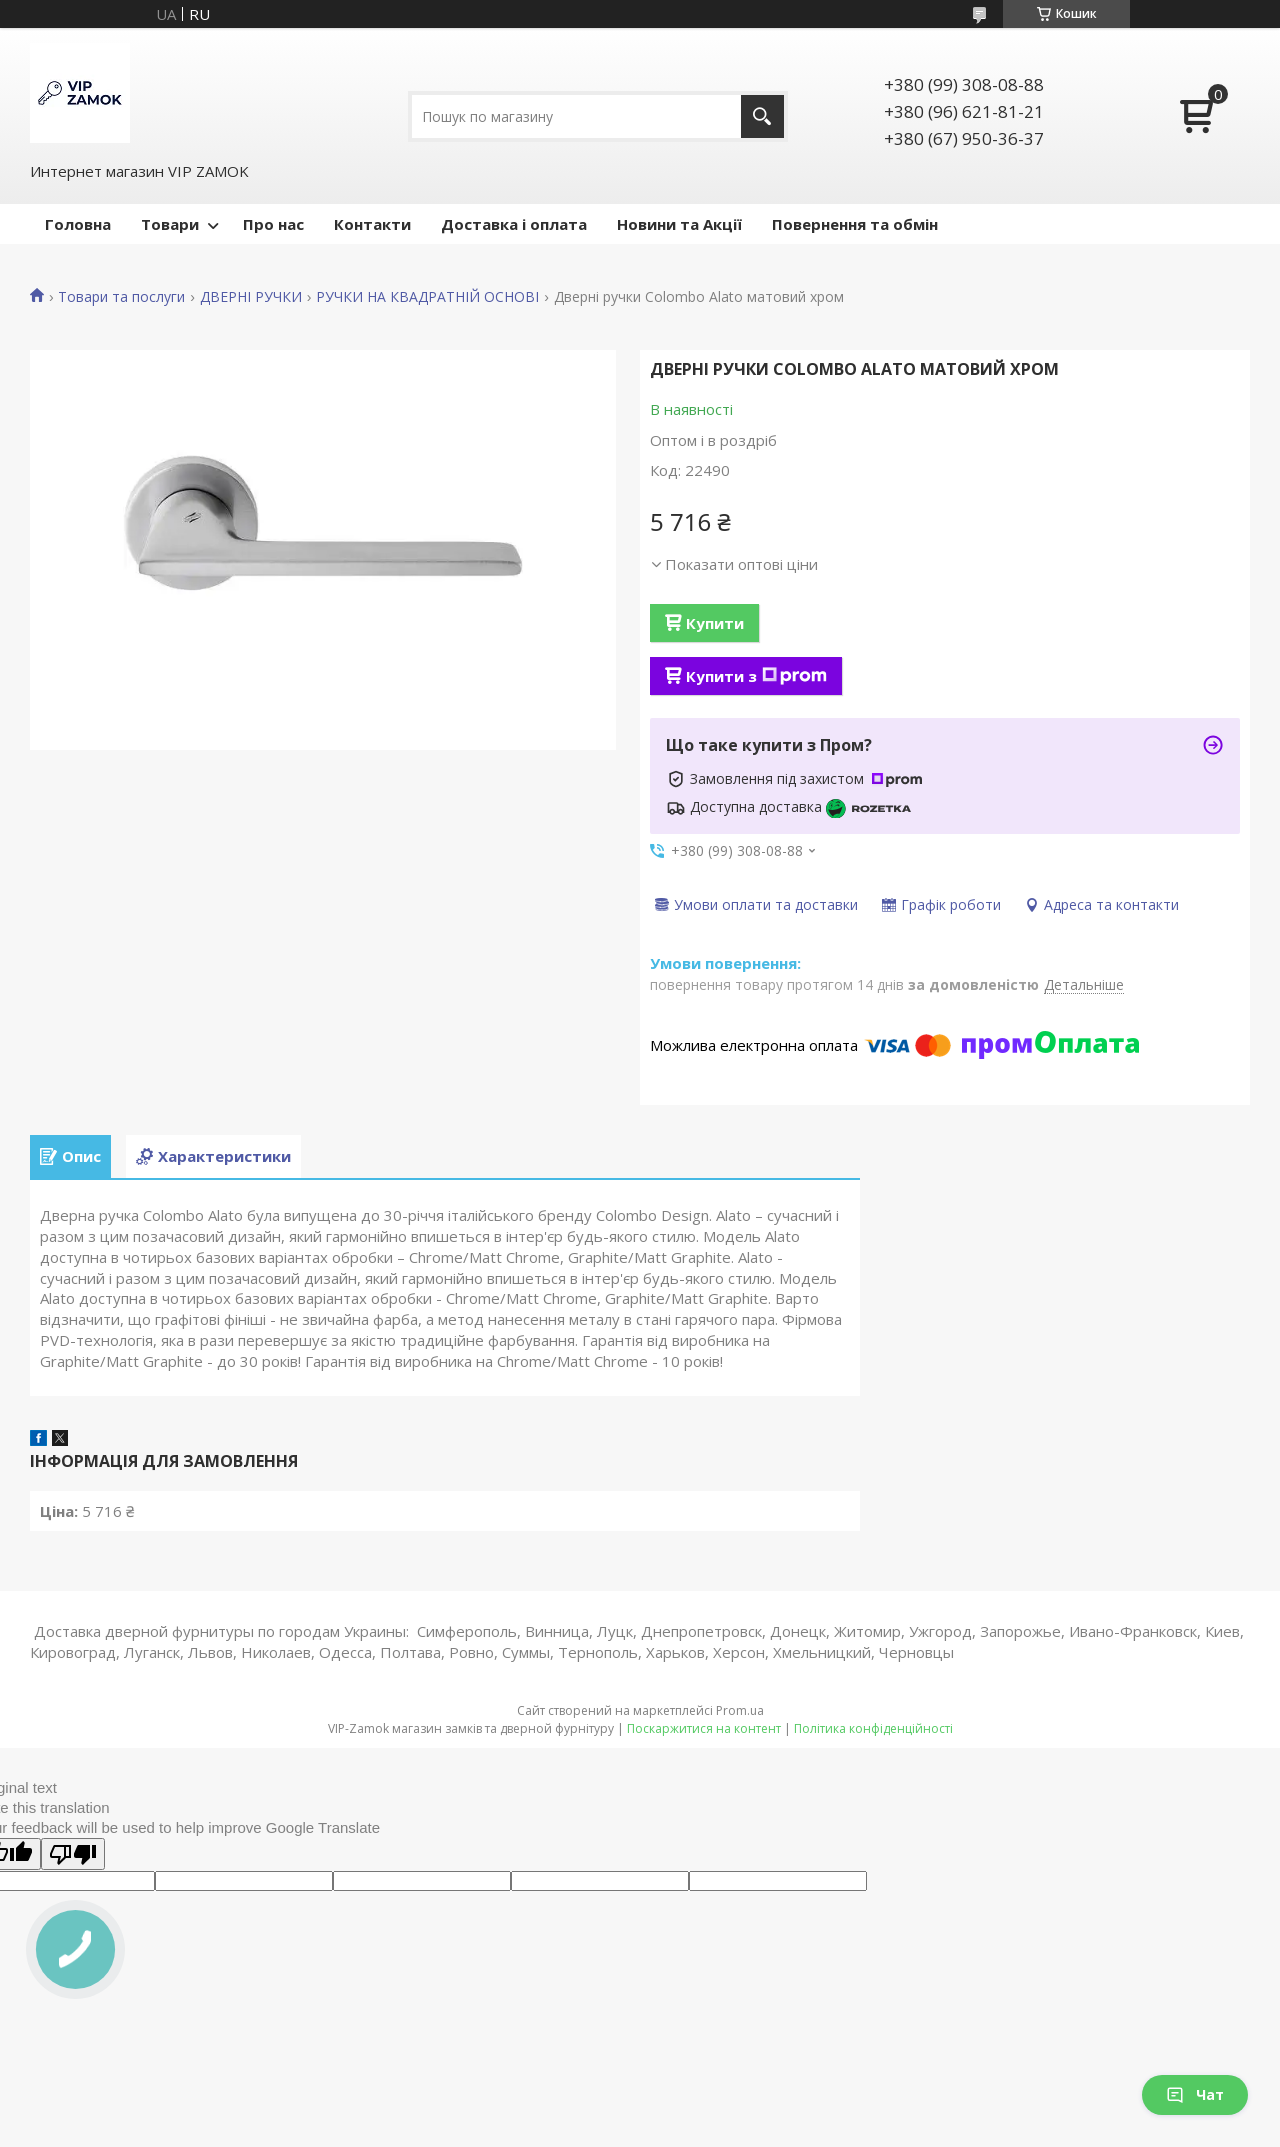  What do you see at coordinates (73, 1854) in the screenshot?
I see `[Poor translation]` at bounding box center [73, 1854].